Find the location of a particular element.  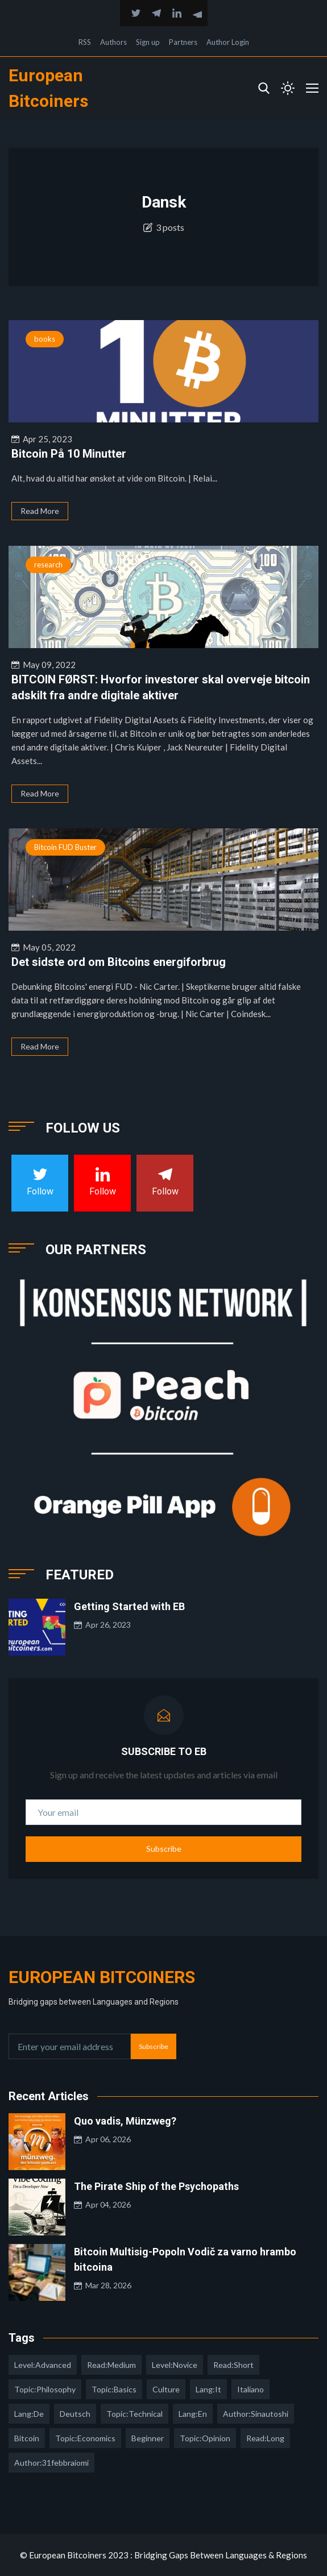

Getting Started with EB is located at coordinates (129, 1606).